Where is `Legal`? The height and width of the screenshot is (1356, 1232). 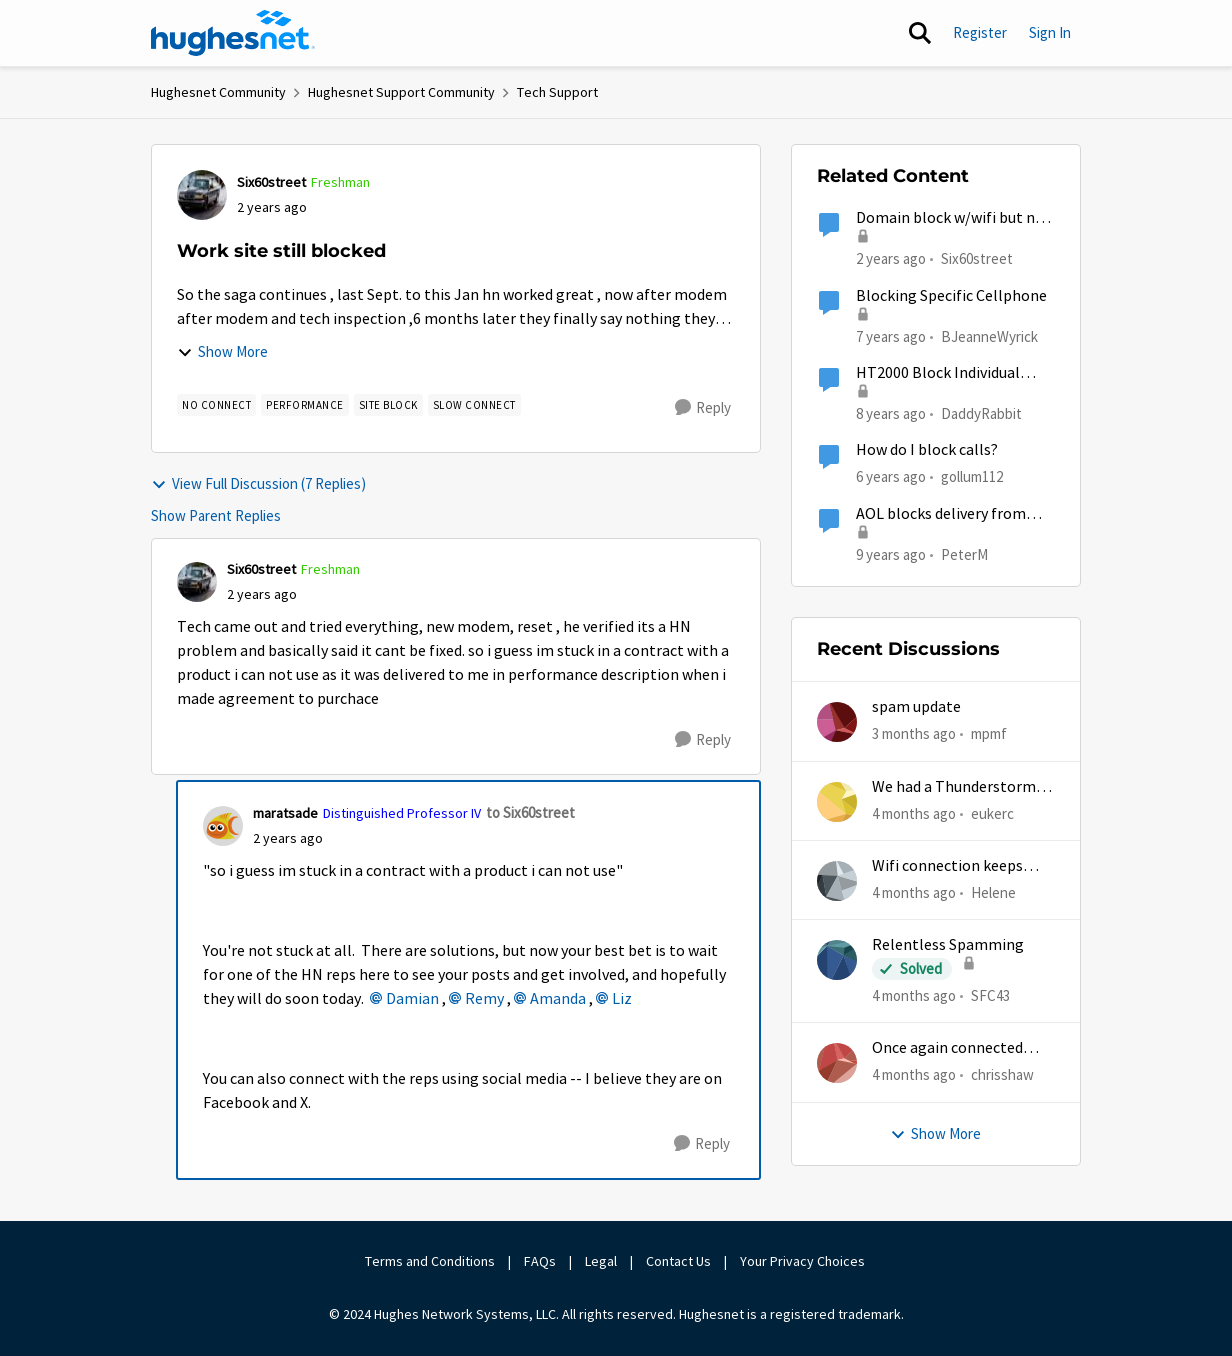 Legal is located at coordinates (601, 1261).